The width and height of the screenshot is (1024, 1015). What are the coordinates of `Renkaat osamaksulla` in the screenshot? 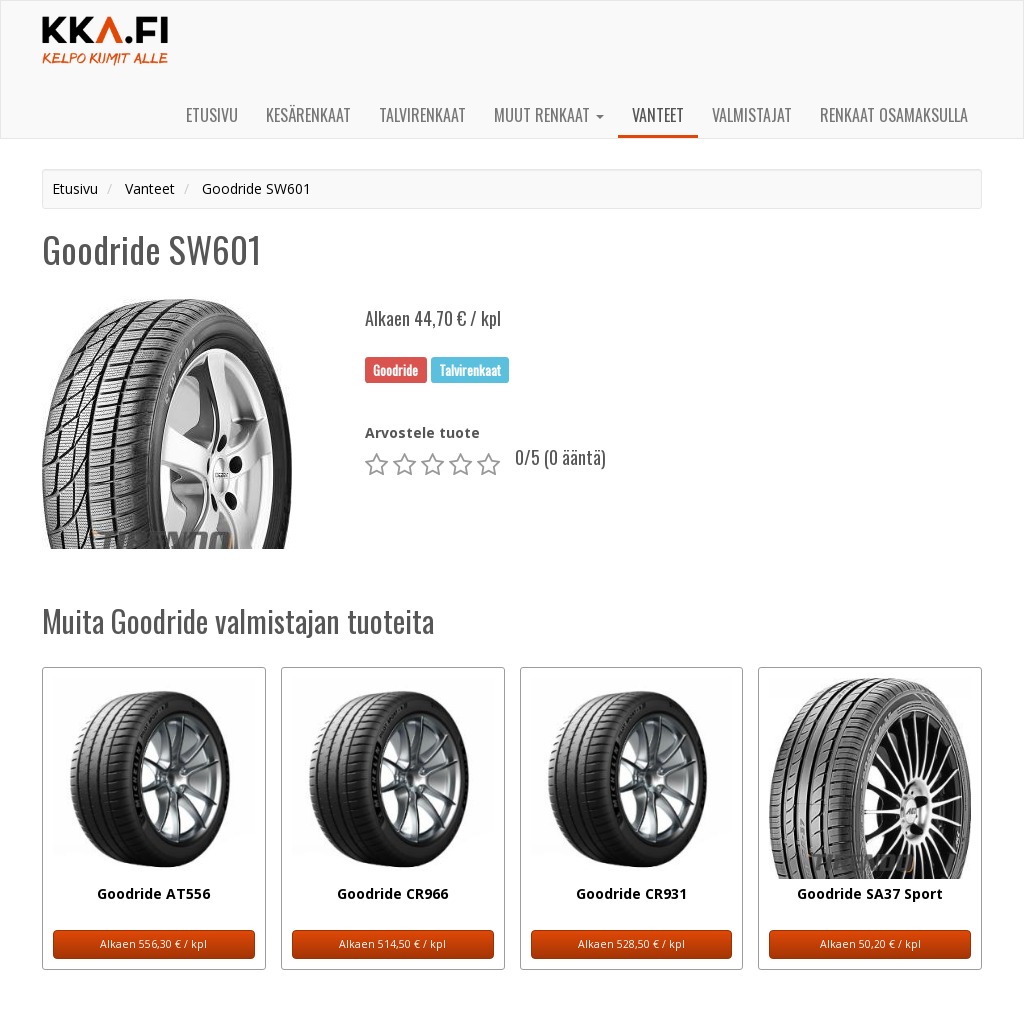 It's located at (894, 115).